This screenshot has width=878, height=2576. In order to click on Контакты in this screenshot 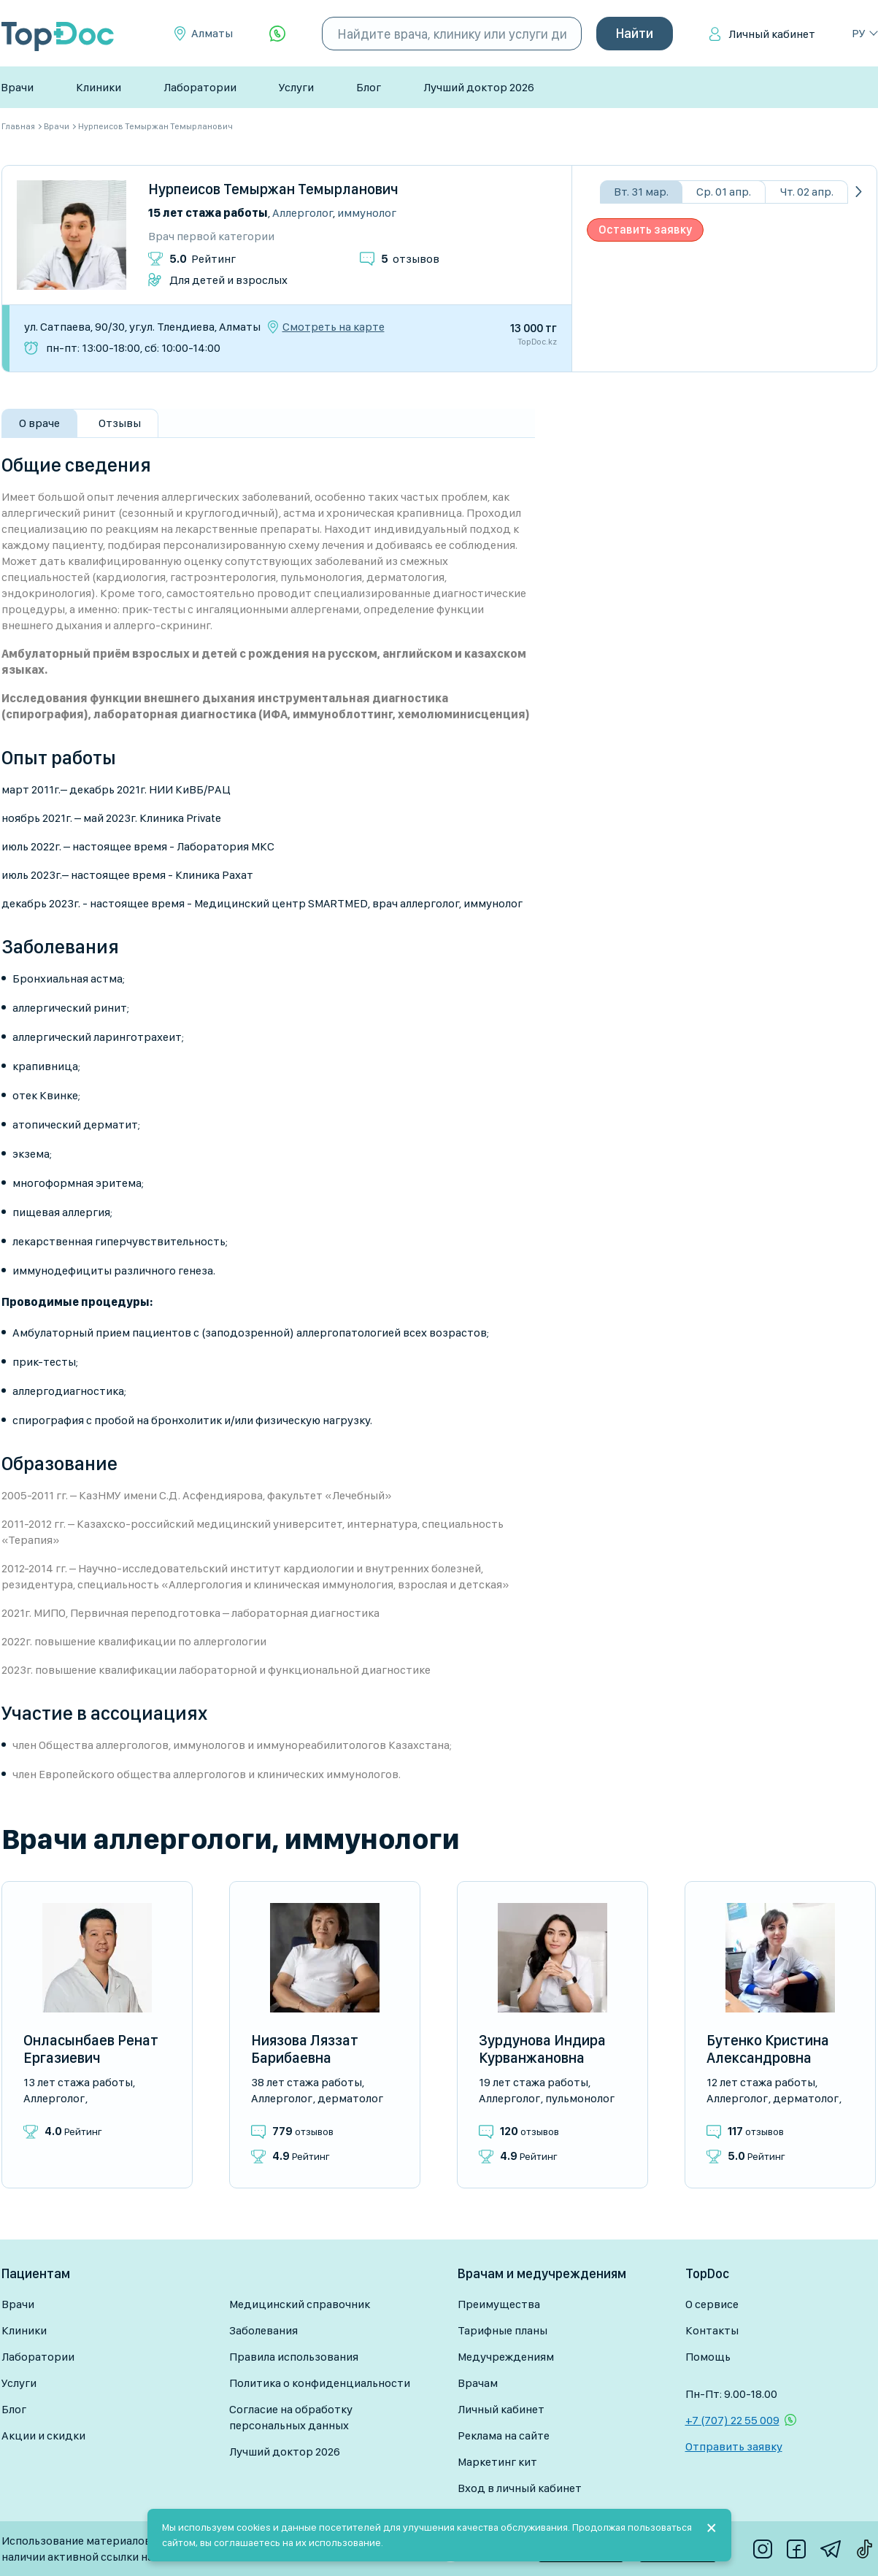, I will do `click(712, 2330)`.